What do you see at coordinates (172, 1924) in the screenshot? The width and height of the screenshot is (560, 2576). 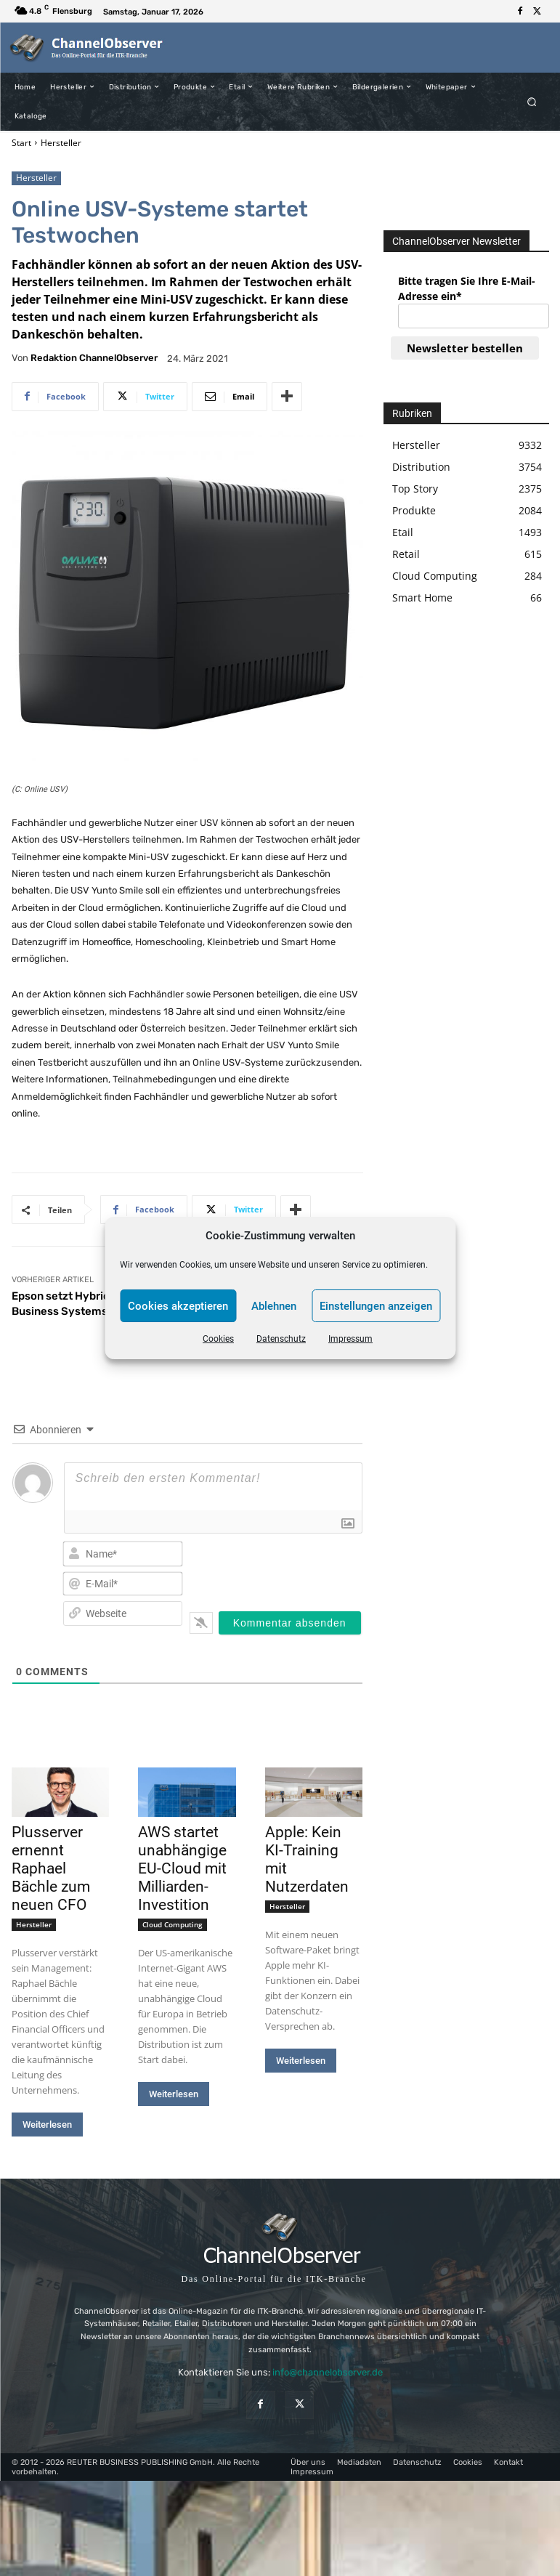 I see `Cloud Computing` at bounding box center [172, 1924].